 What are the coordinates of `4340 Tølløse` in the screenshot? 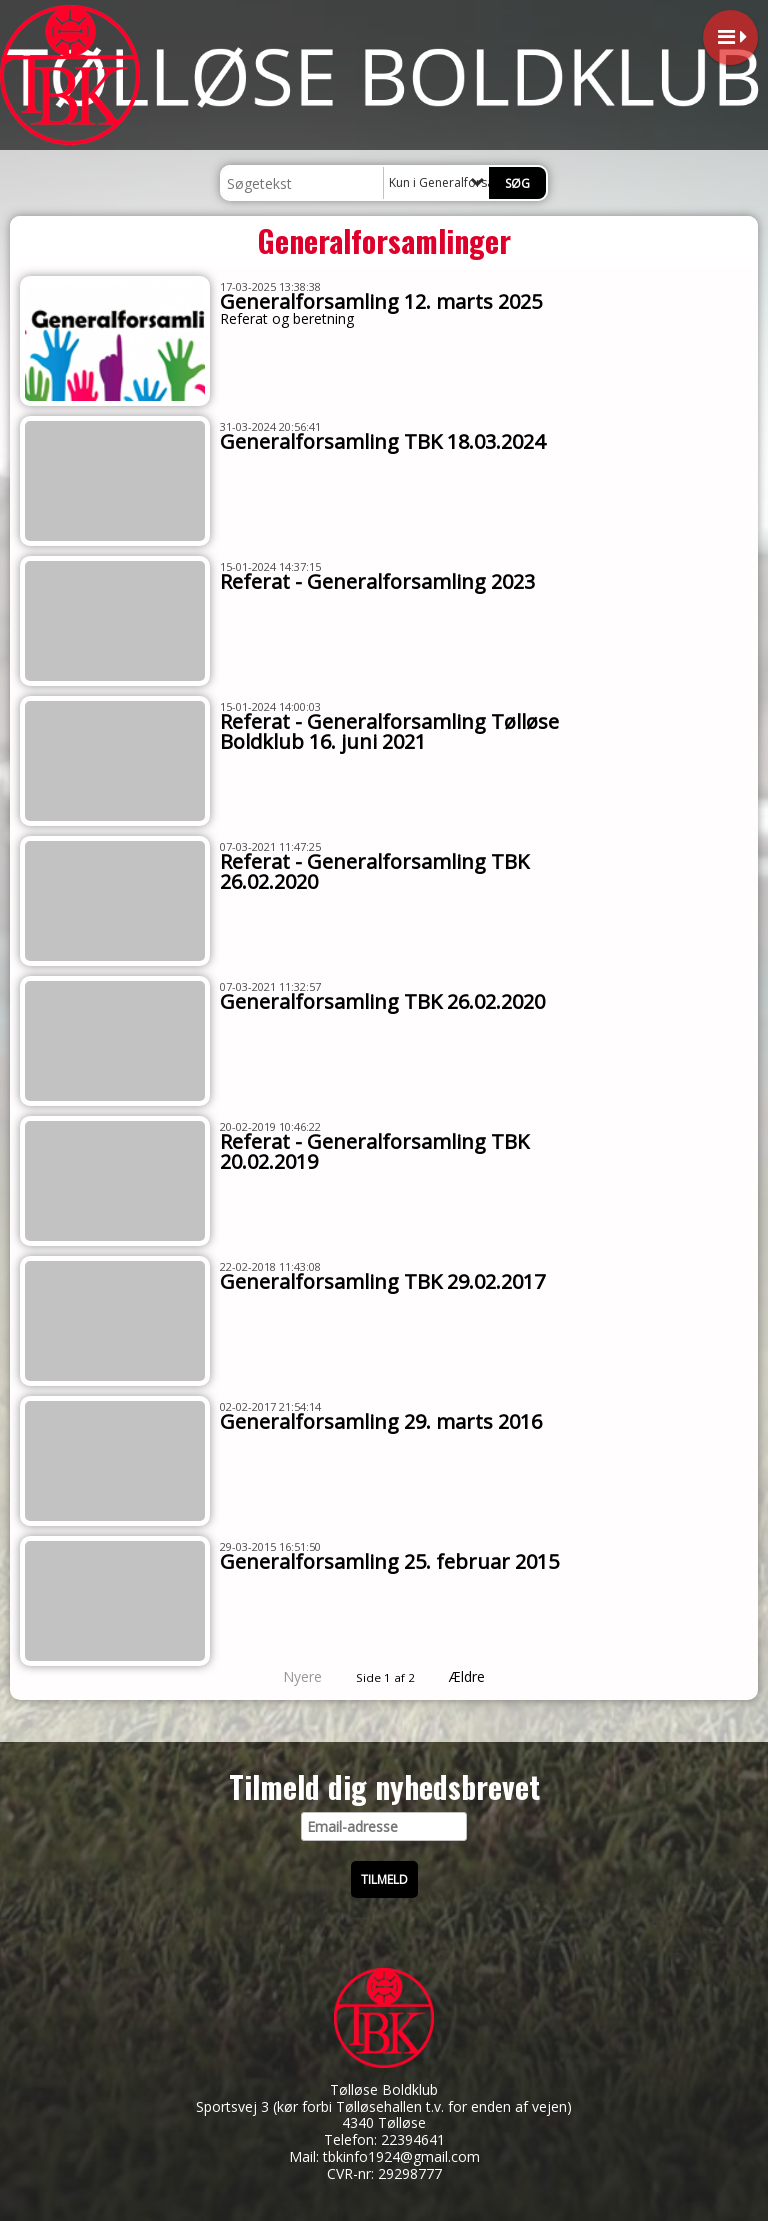 It's located at (384, 2122).